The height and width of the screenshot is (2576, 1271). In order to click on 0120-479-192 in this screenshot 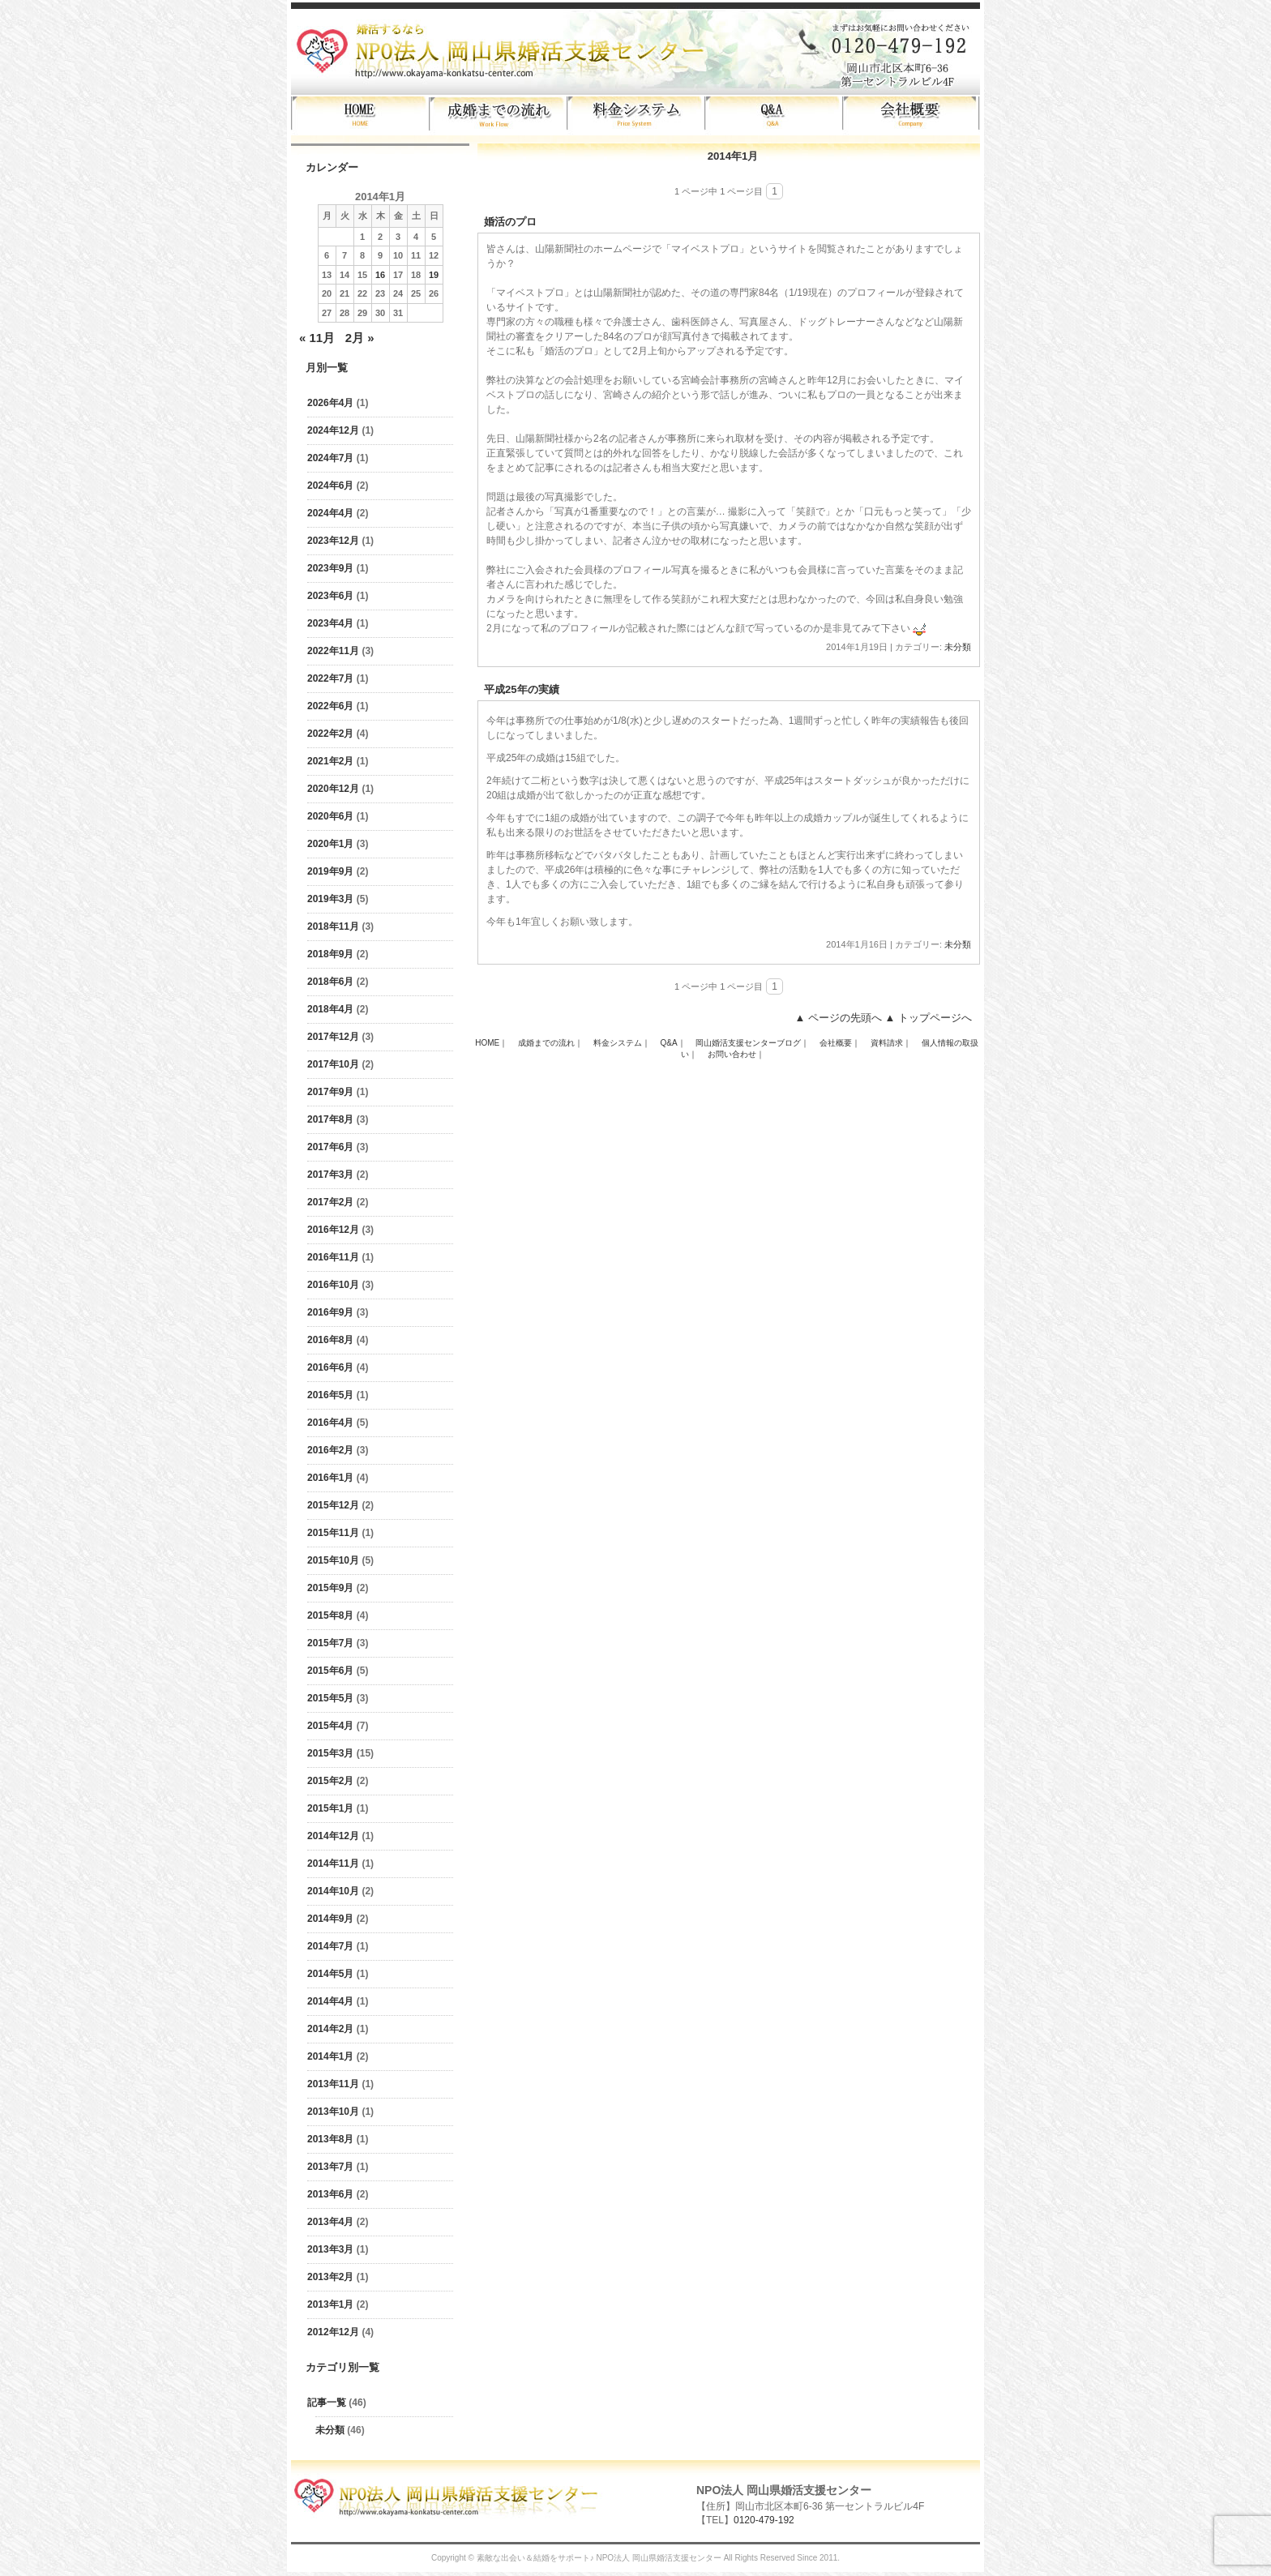, I will do `click(764, 2520)`.